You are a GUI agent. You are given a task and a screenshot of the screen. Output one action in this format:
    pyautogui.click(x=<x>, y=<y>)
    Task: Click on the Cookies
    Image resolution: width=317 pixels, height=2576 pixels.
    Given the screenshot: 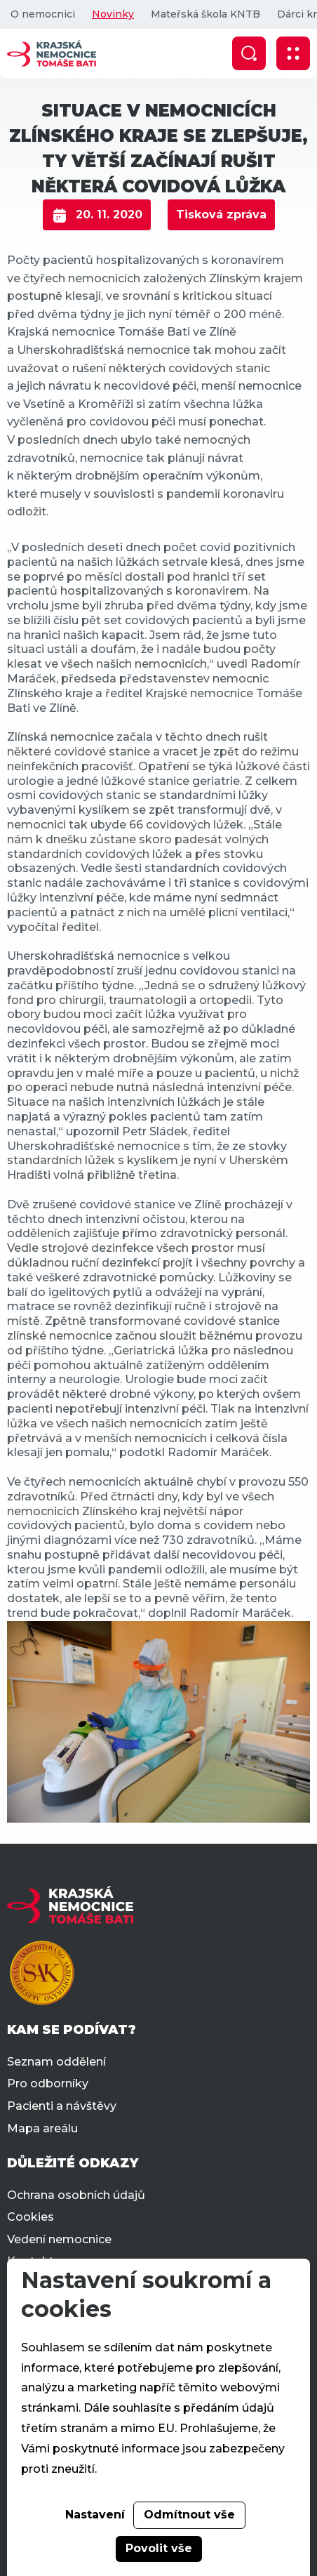 What is the action you would take?
    pyautogui.click(x=30, y=2217)
    